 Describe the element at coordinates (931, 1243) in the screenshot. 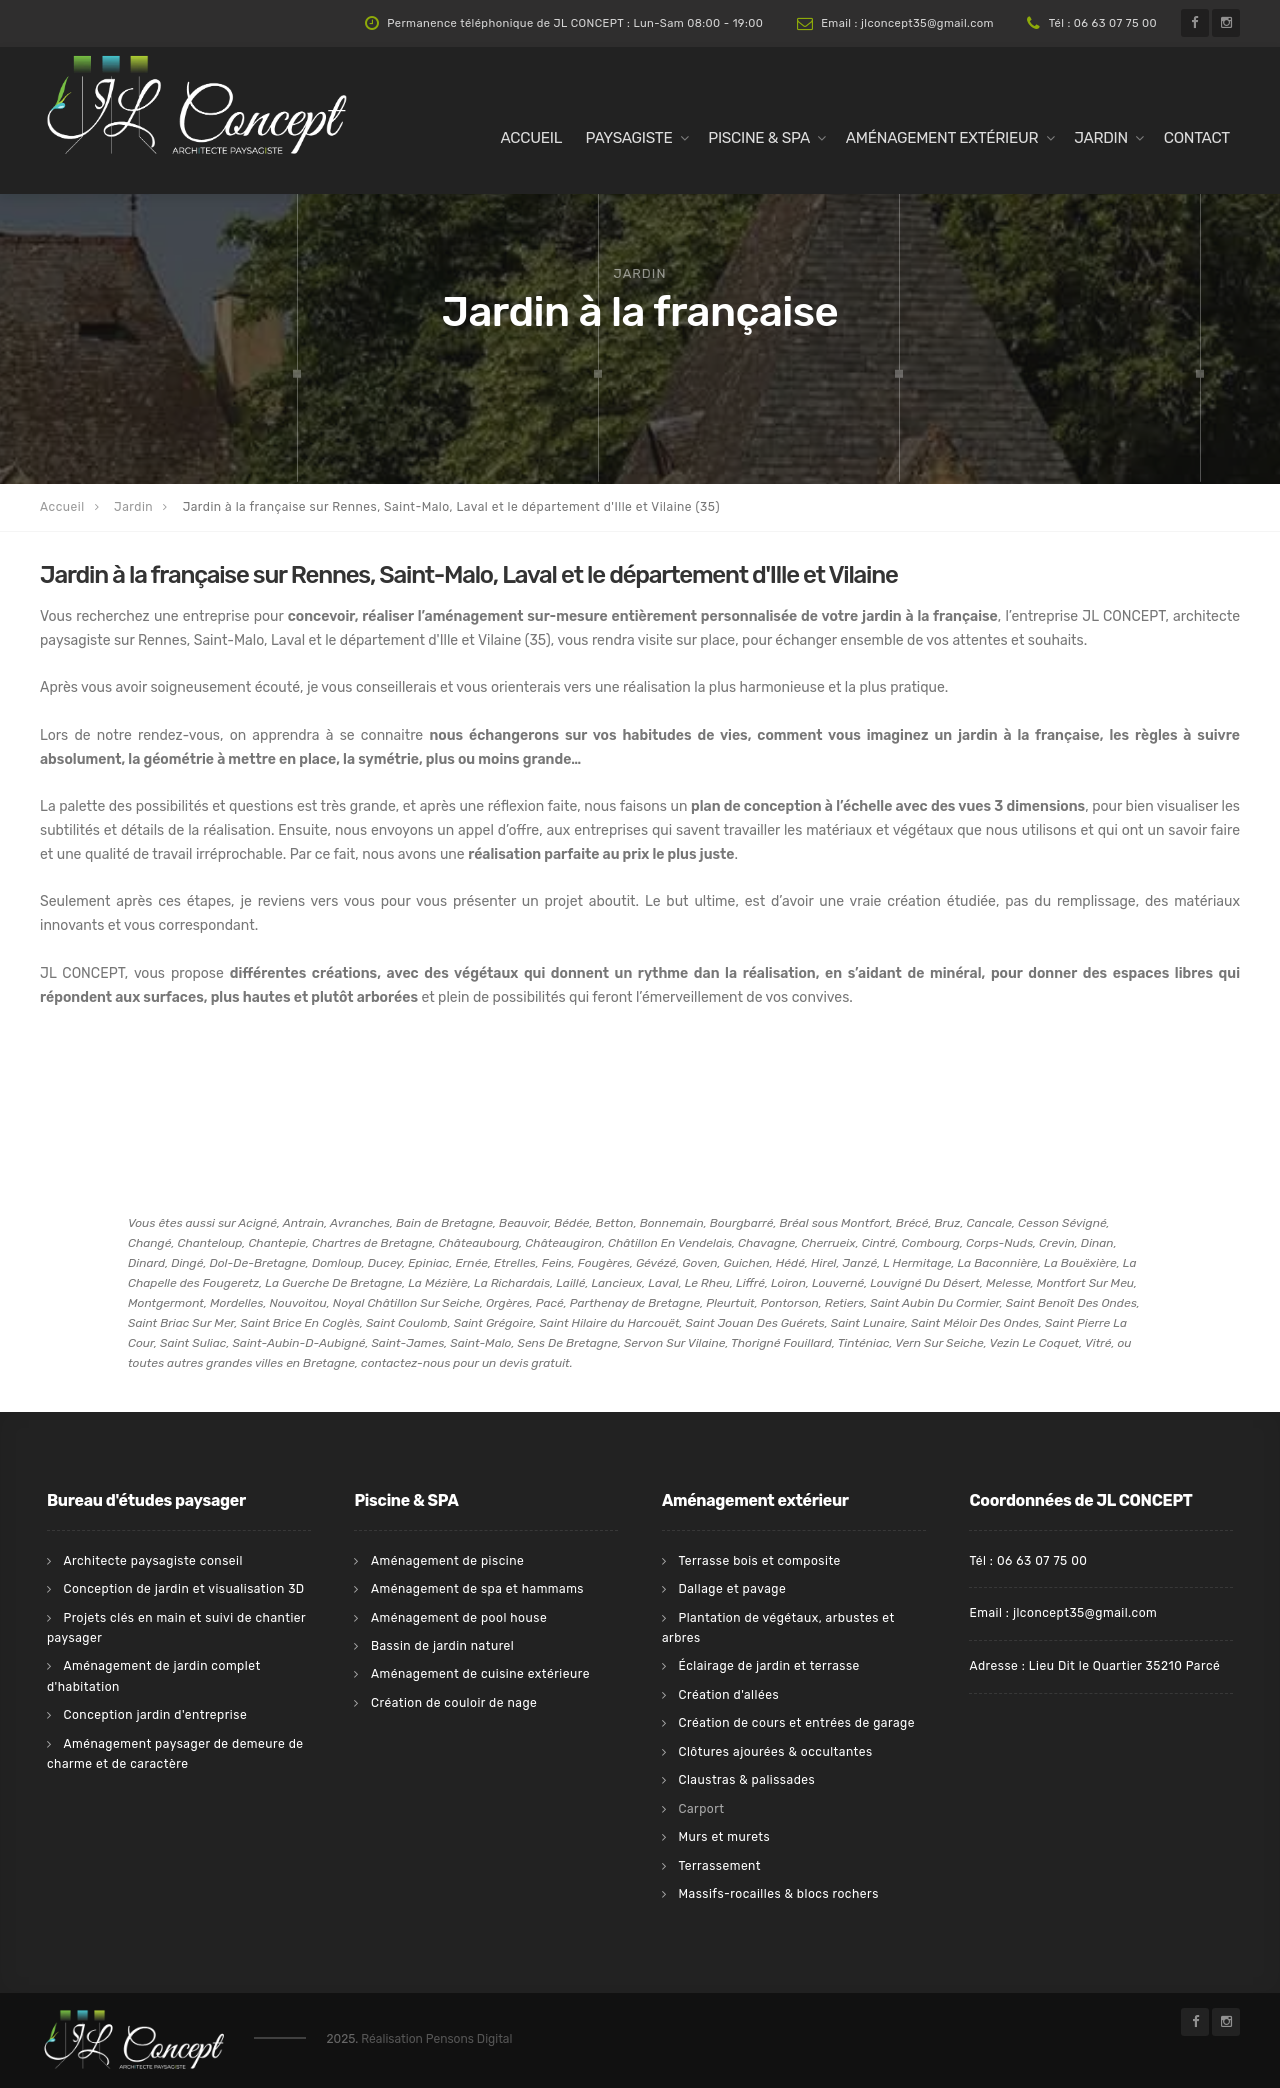

I see `Combourg` at that location.